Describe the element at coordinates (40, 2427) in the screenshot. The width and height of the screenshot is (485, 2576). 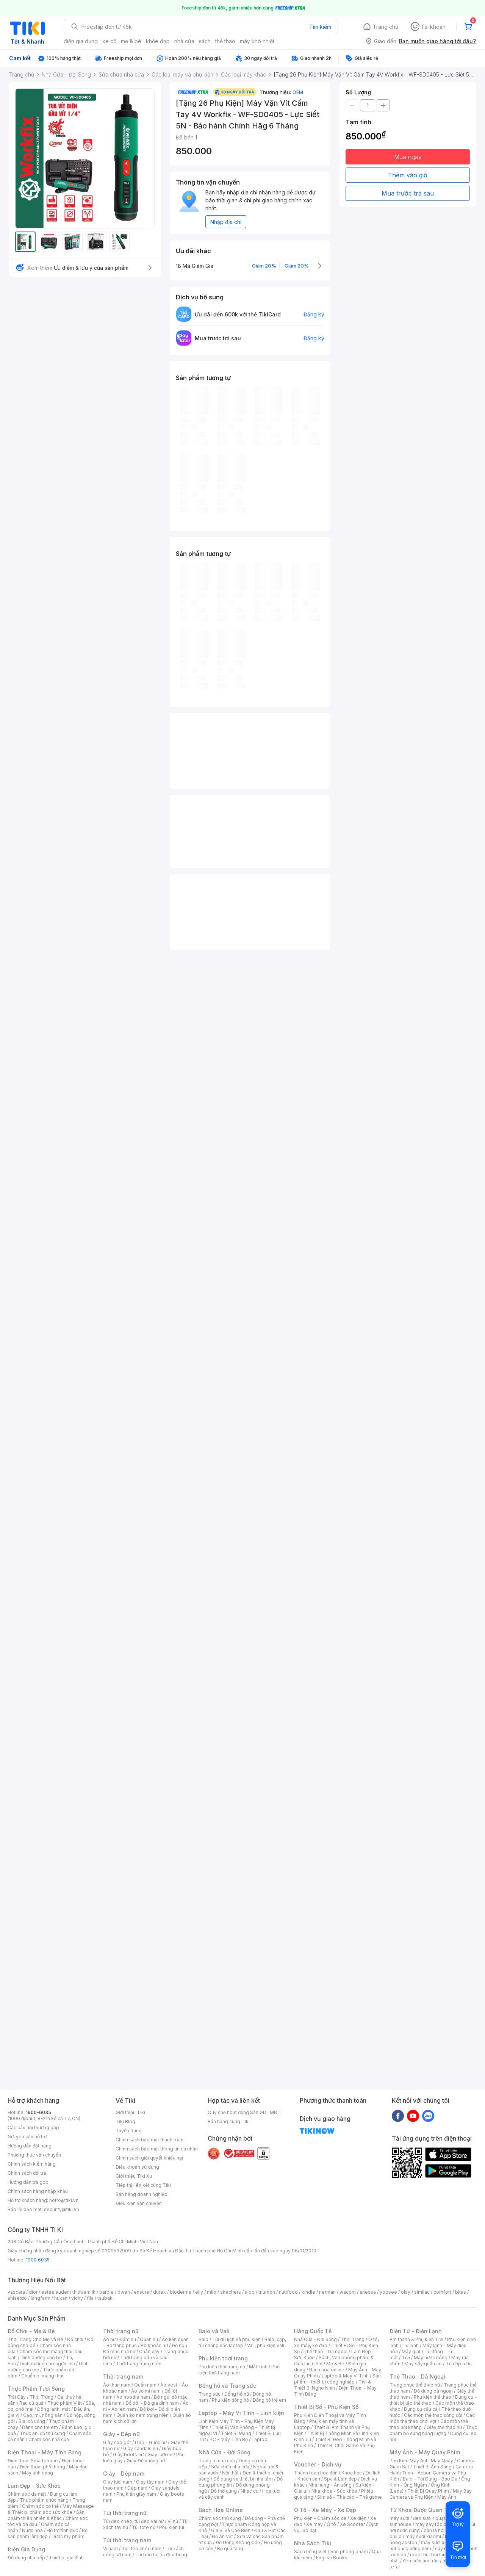
I see `Dành cho trẻ em` at that location.